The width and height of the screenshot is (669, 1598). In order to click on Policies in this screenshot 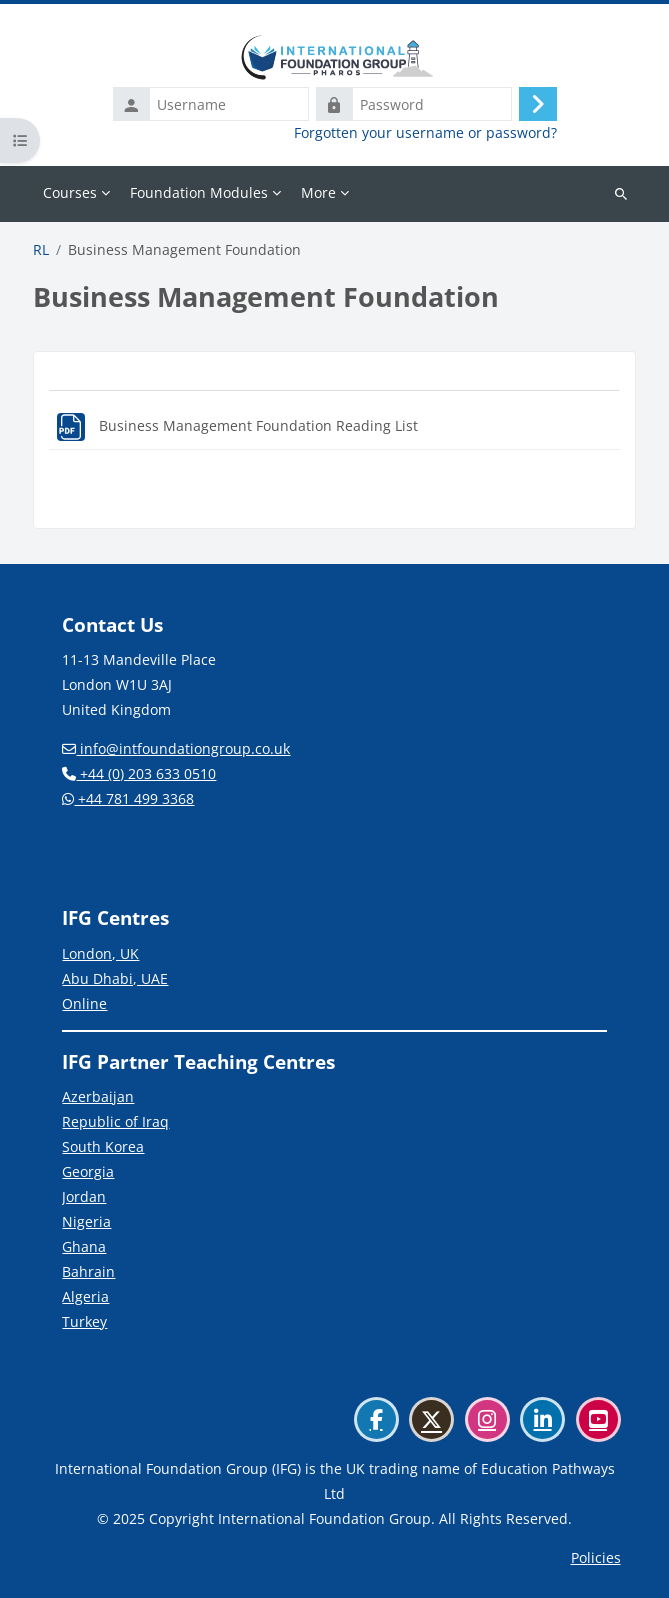, I will do `click(596, 1557)`.